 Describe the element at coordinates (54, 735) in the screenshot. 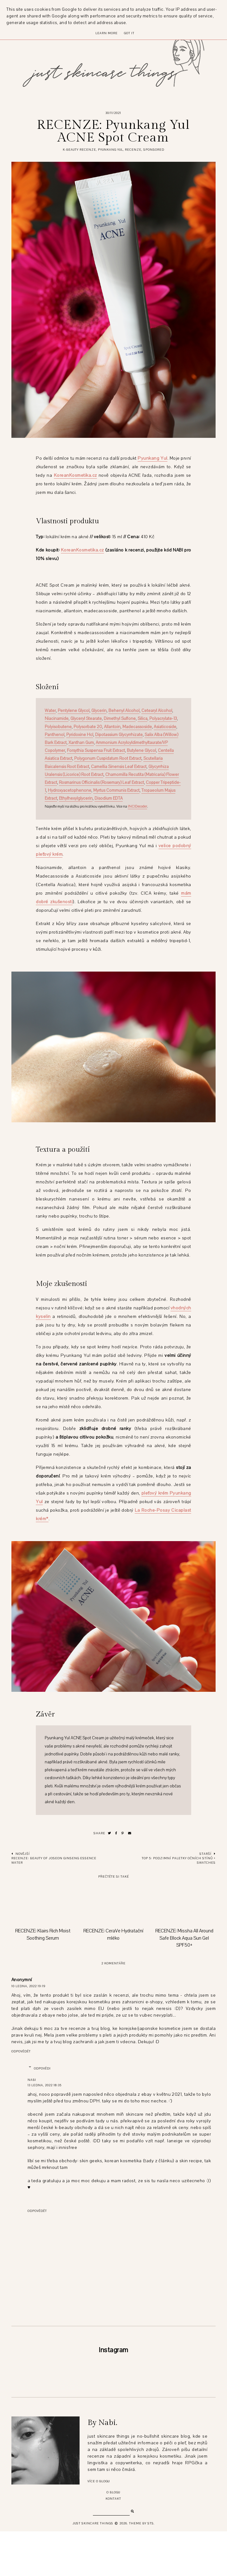

I see `Panthenol` at that location.